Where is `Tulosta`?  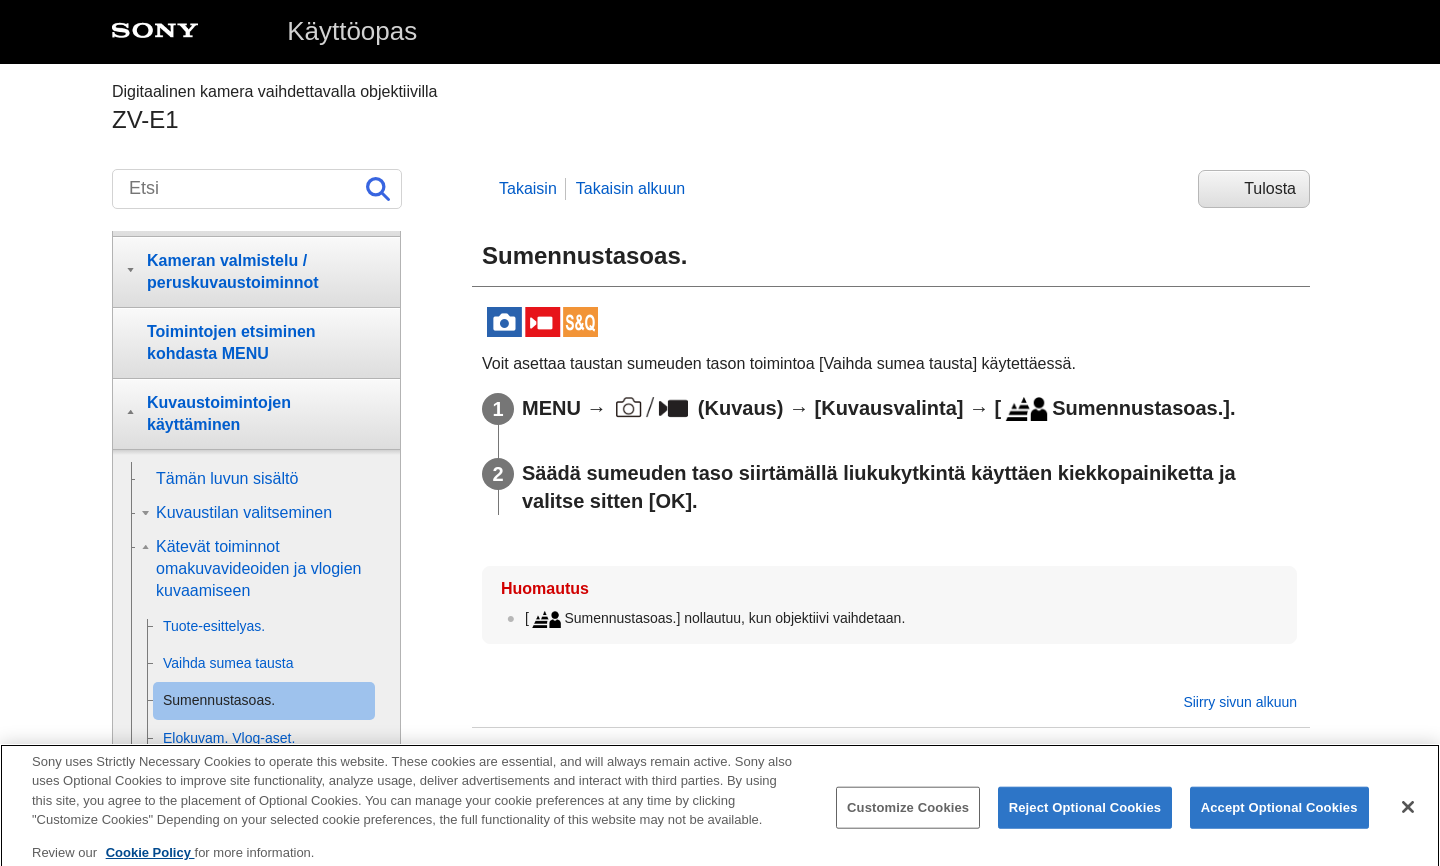 Tulosta is located at coordinates (1270, 188).